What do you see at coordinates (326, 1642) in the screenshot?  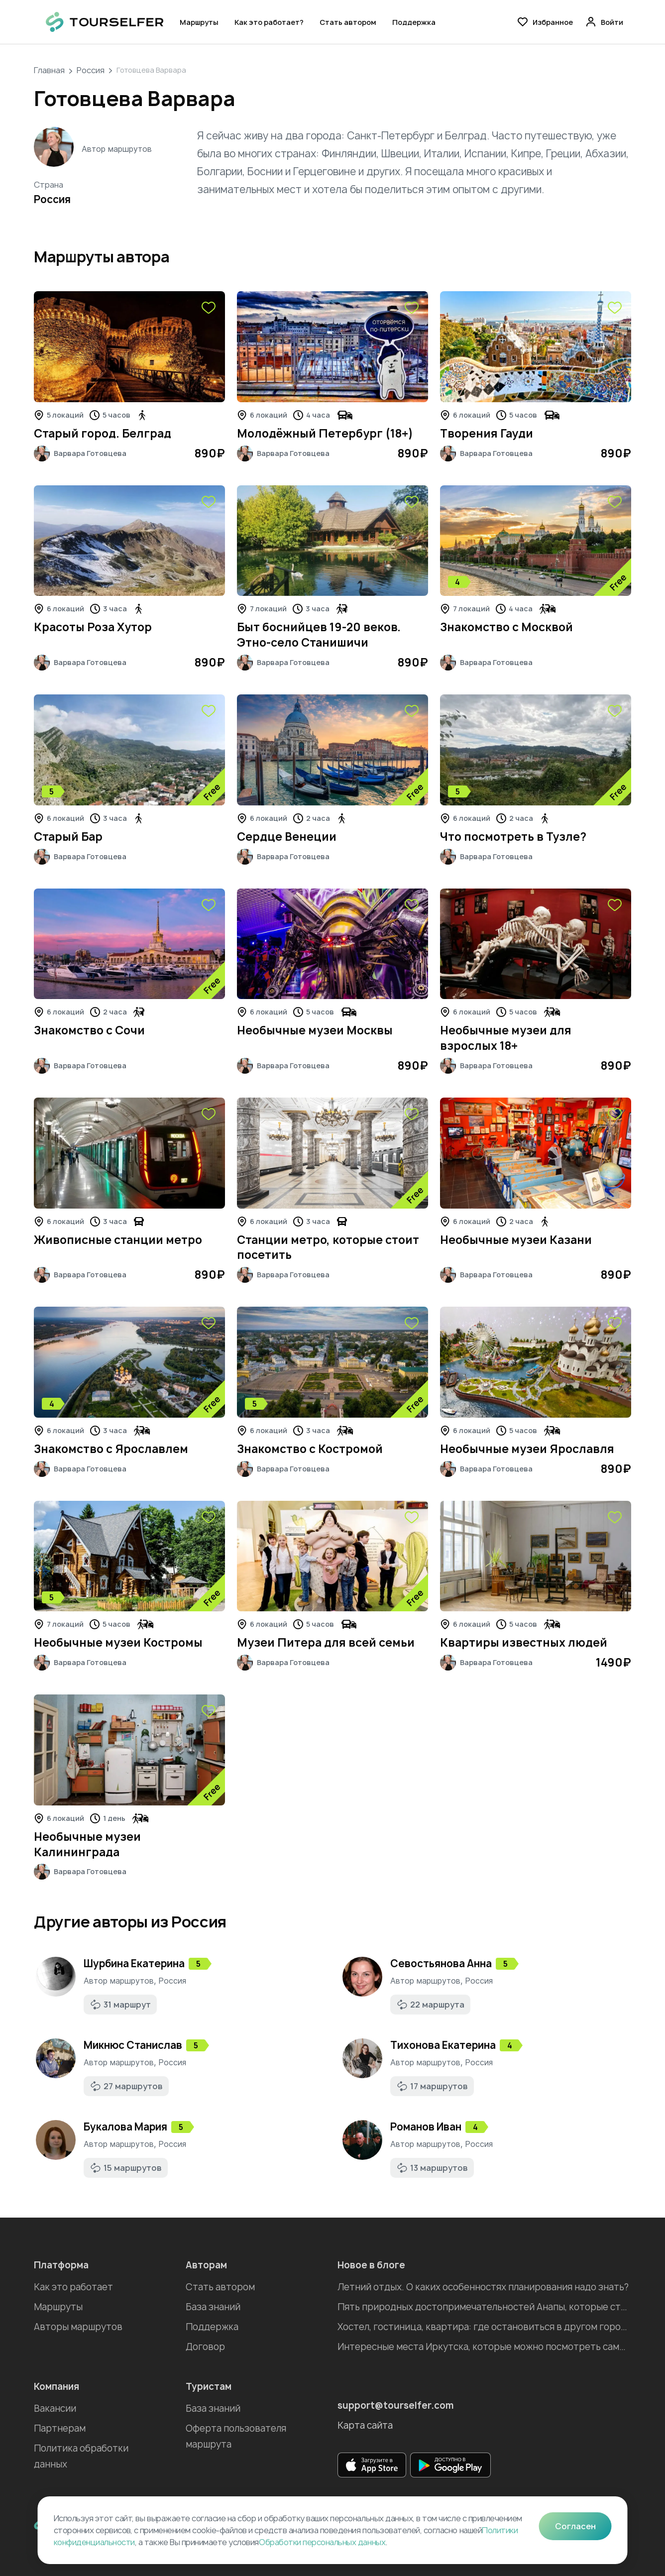 I see `Музеи Питера для всей семьи` at bounding box center [326, 1642].